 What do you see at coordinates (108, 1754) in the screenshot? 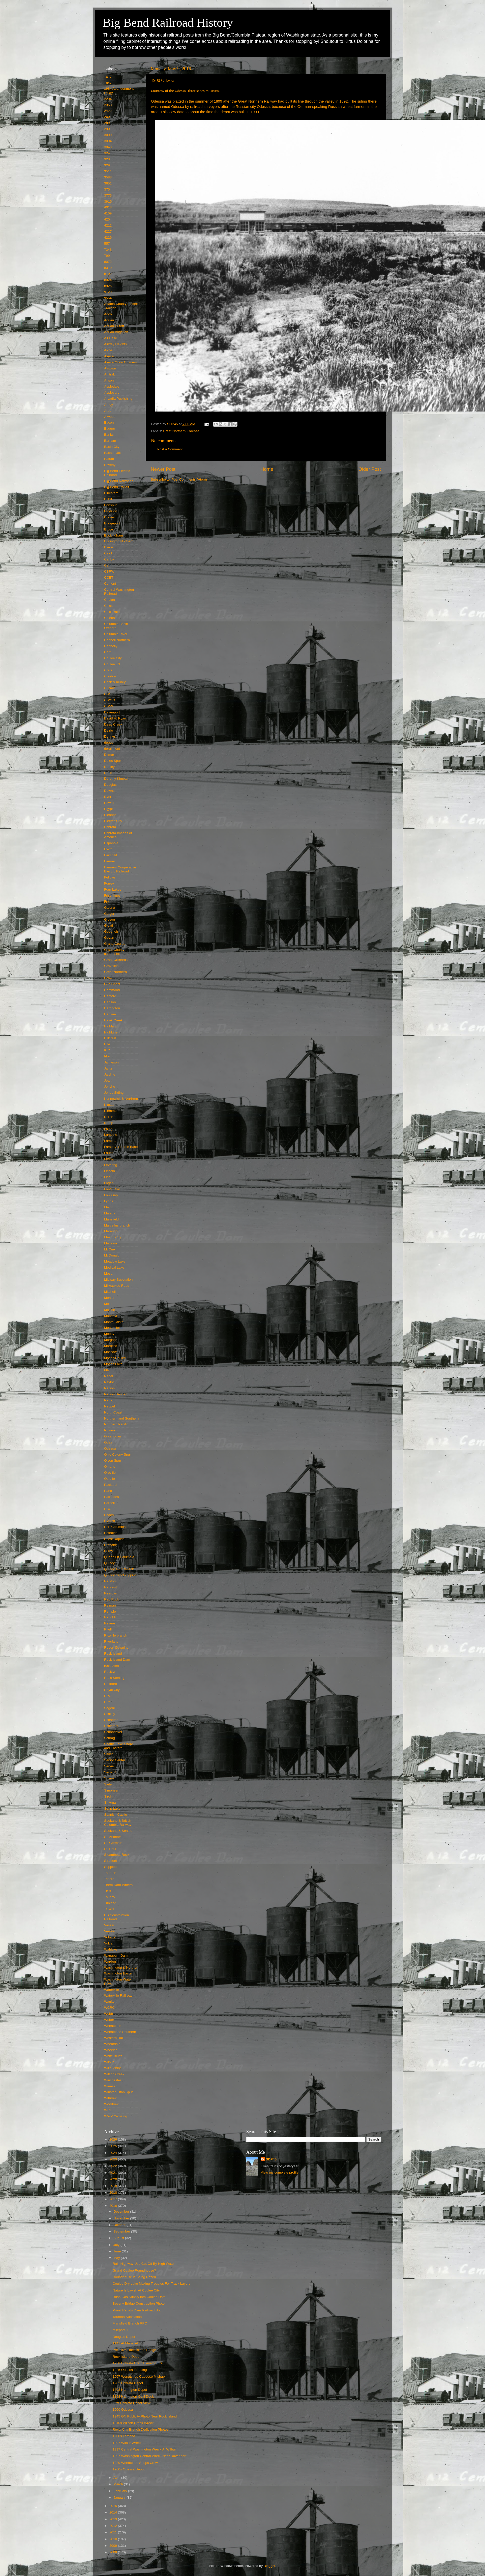
I see `Seiler` at bounding box center [108, 1754].